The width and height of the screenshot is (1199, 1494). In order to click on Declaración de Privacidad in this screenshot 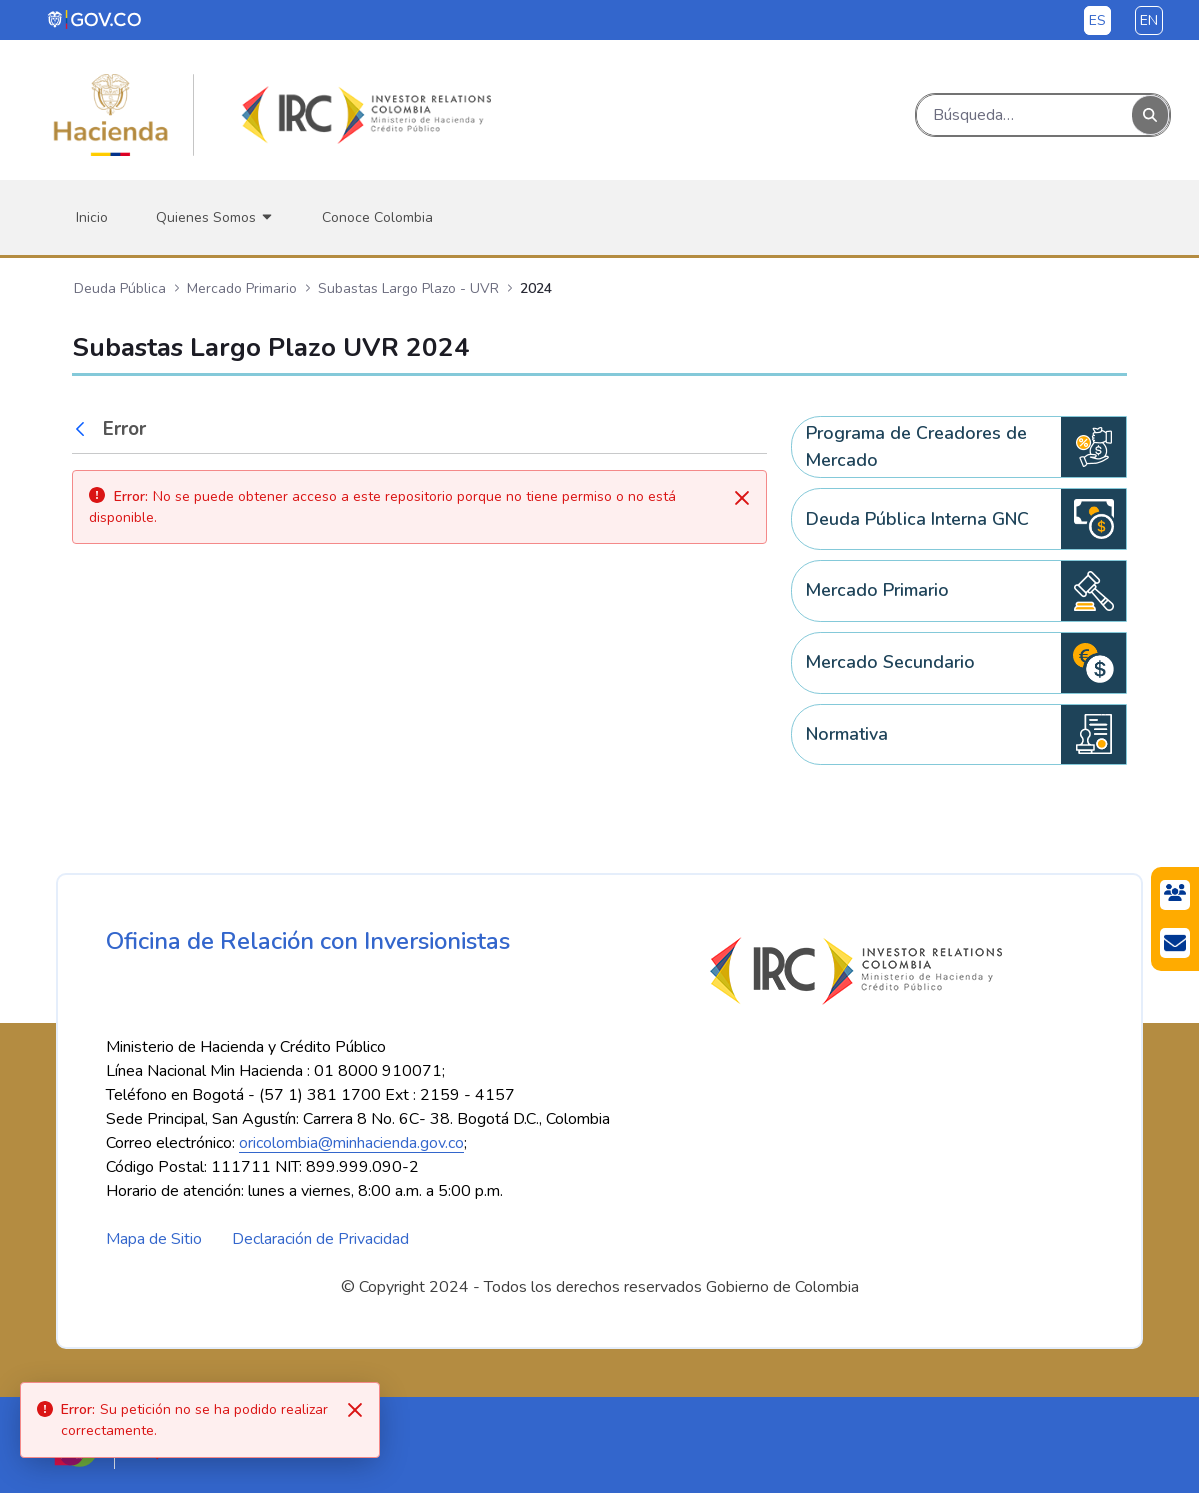, I will do `click(320, 1240)`.